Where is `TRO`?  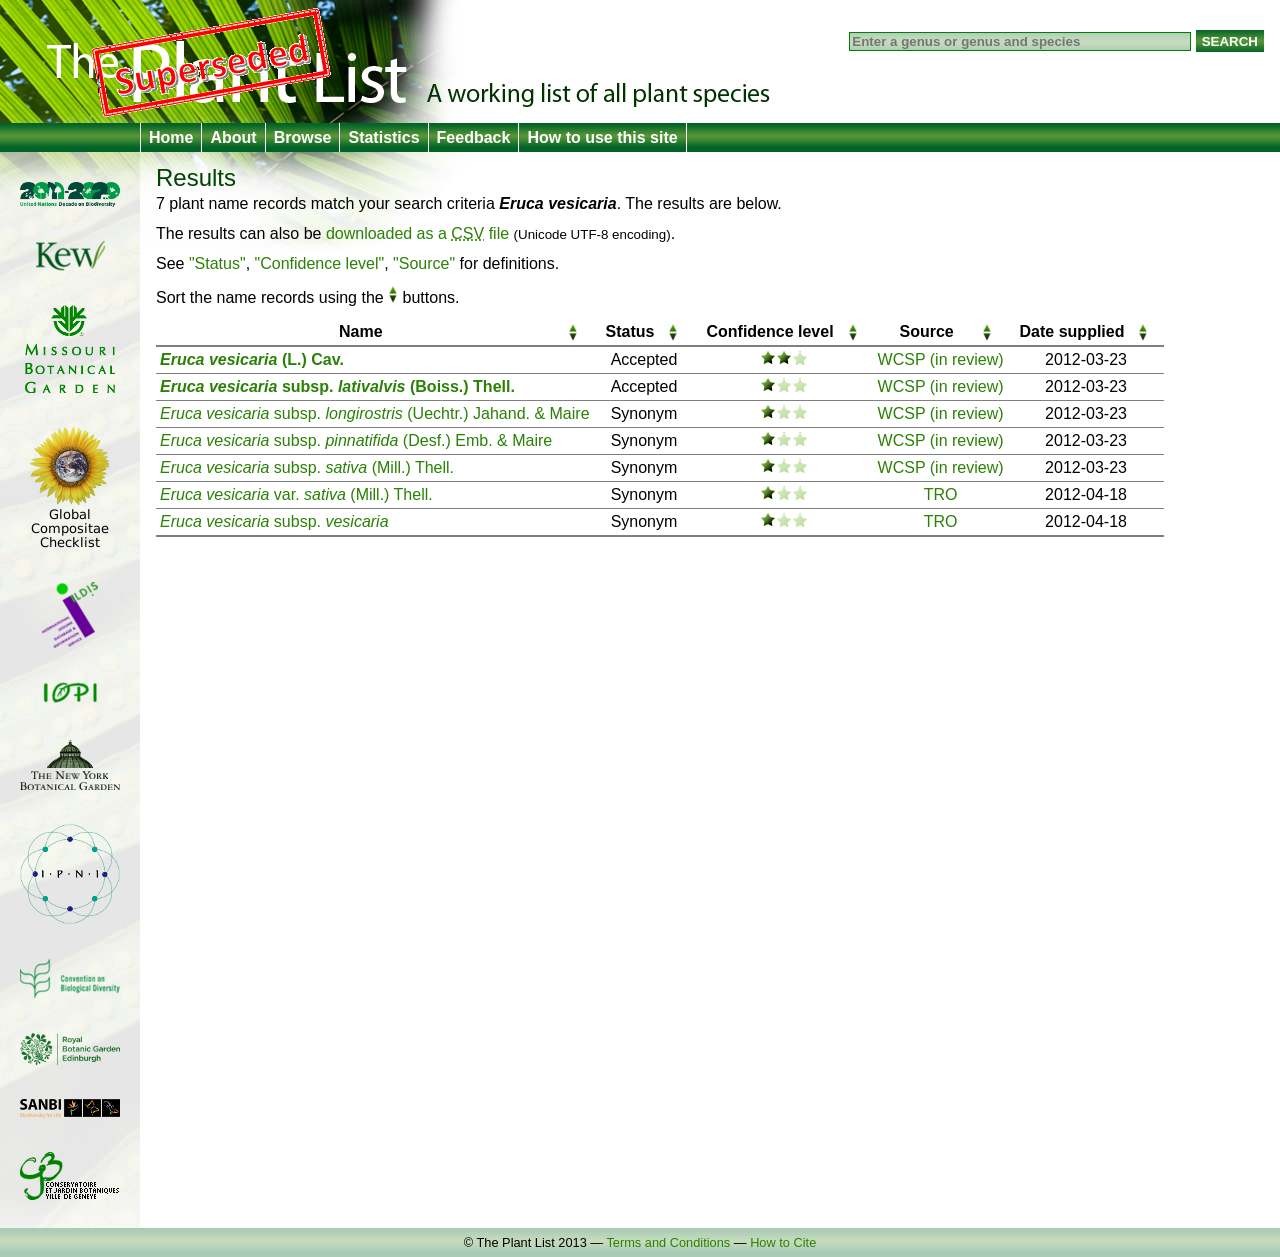
TRO is located at coordinates (941, 494).